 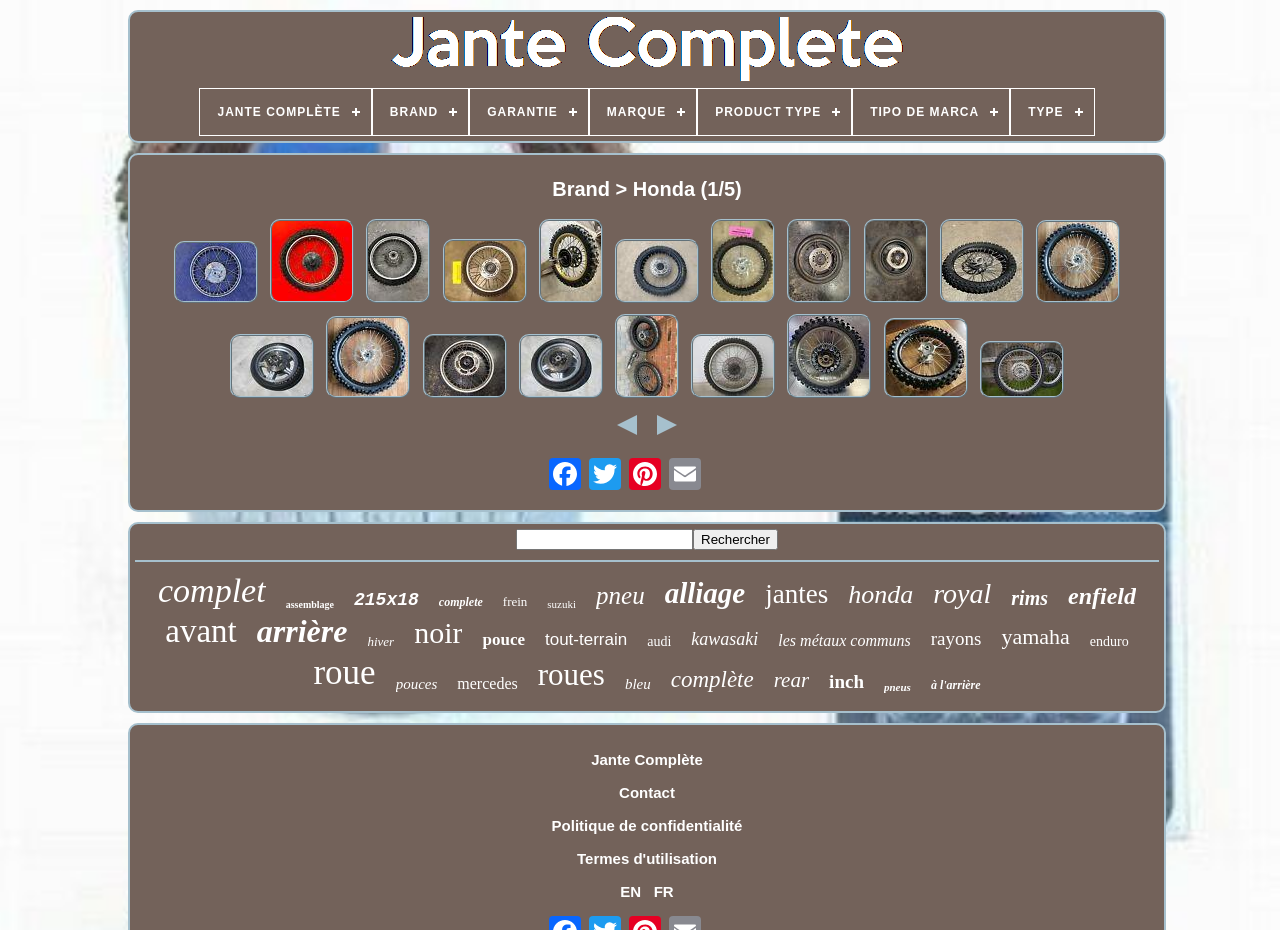 What do you see at coordinates (664, 891) in the screenshot?
I see `FR` at bounding box center [664, 891].